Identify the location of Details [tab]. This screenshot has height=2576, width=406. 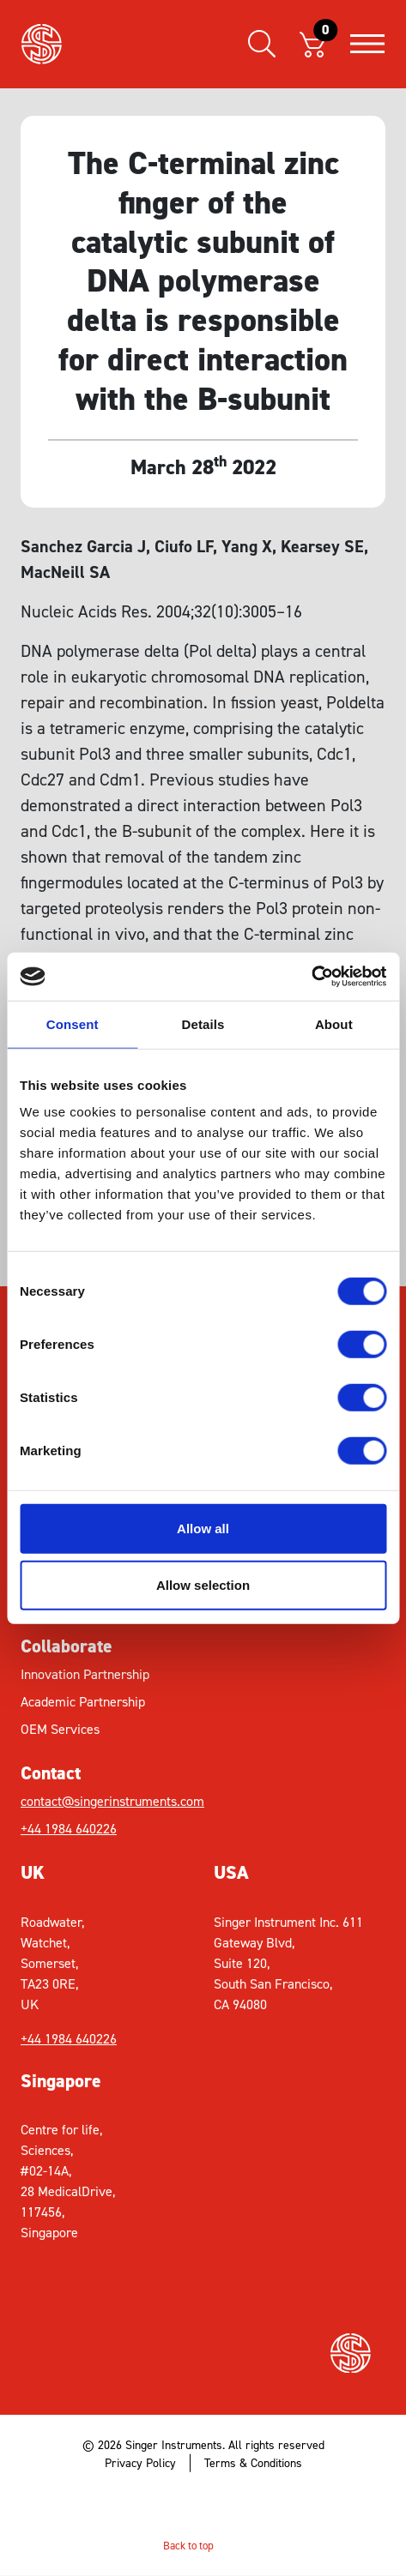
(203, 1023).